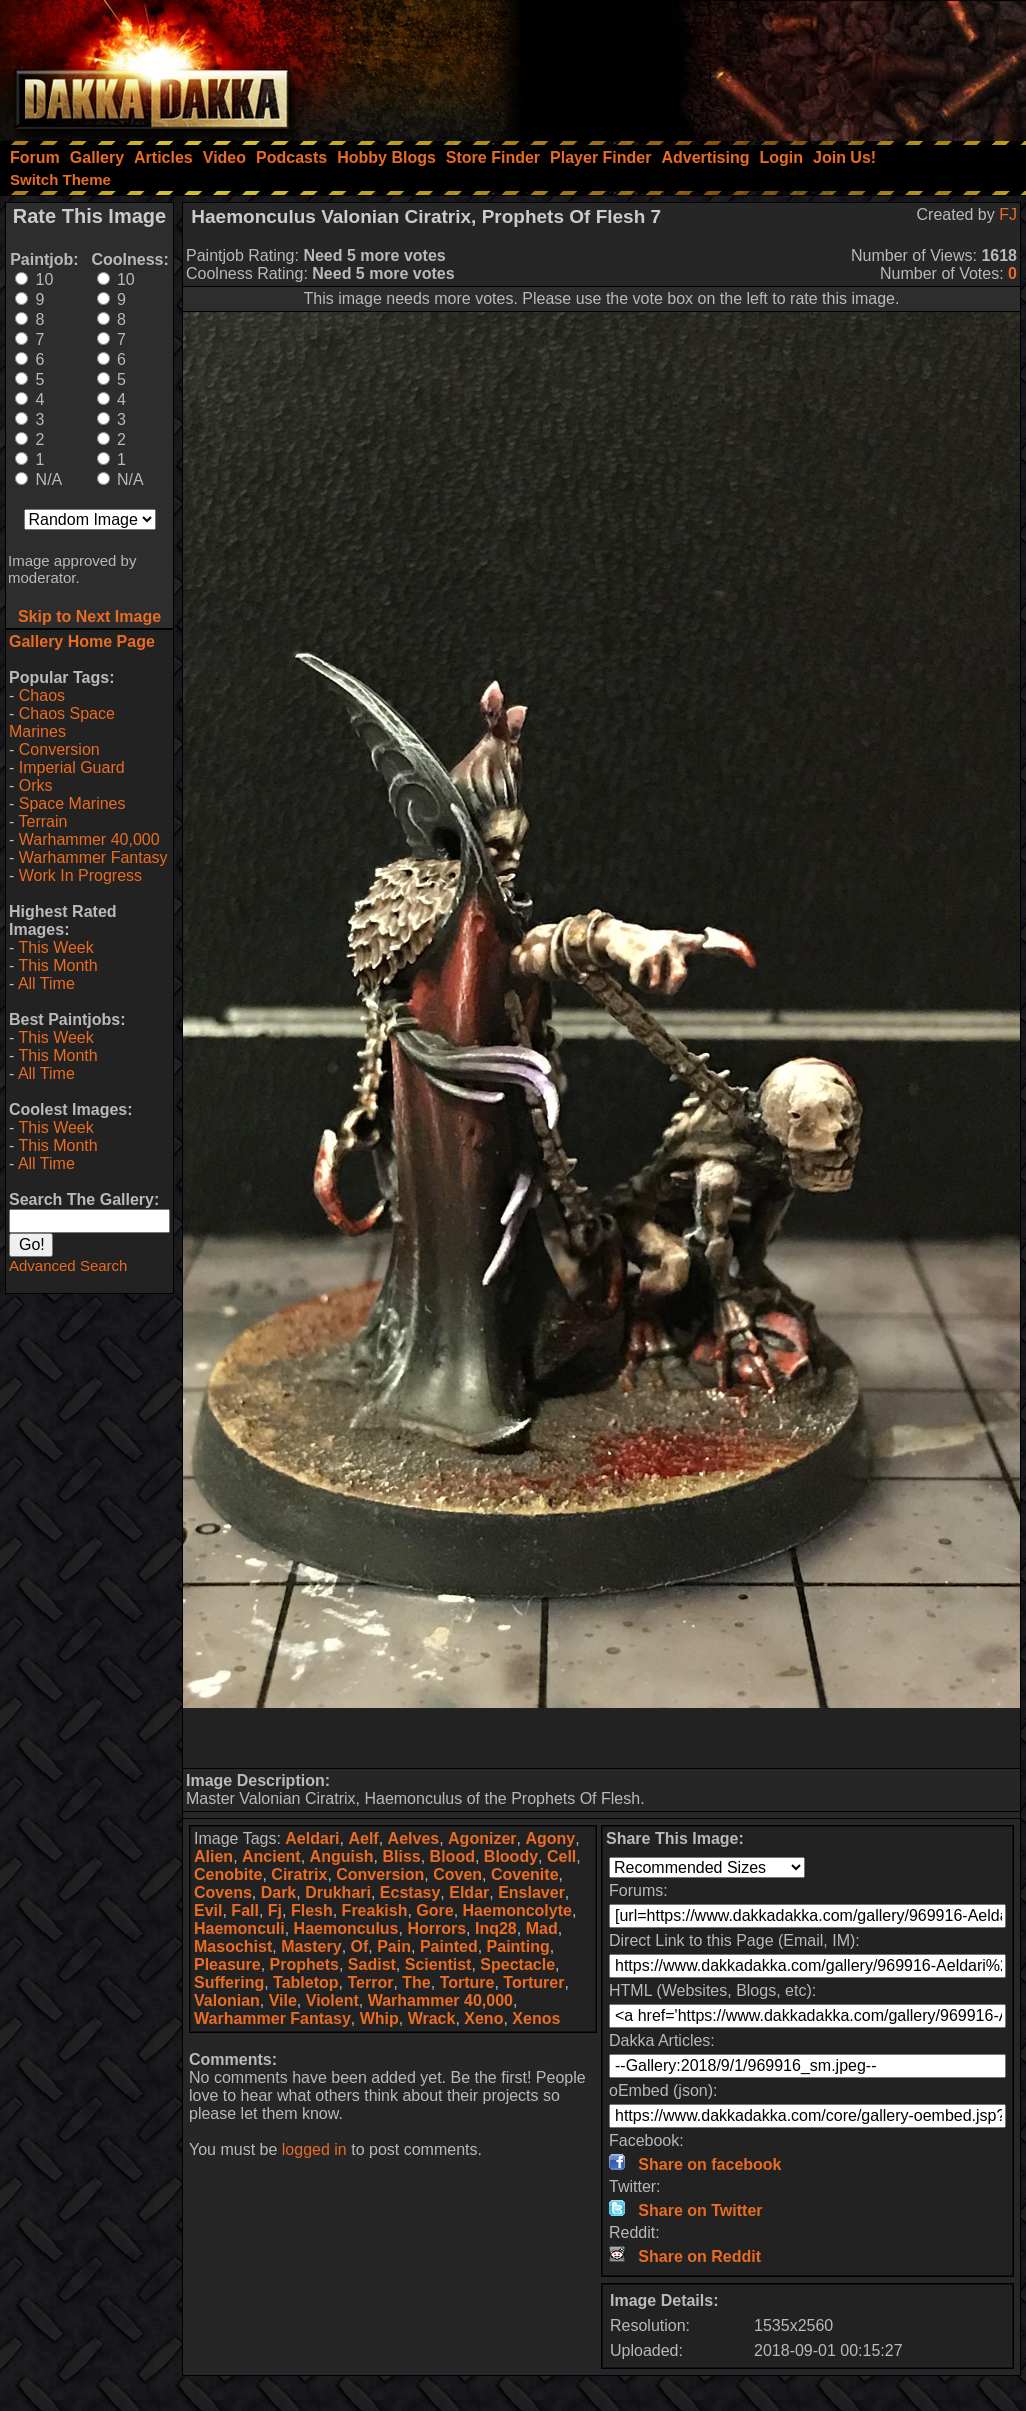  Describe the element at coordinates (42, 695) in the screenshot. I see `Chaos` at that location.